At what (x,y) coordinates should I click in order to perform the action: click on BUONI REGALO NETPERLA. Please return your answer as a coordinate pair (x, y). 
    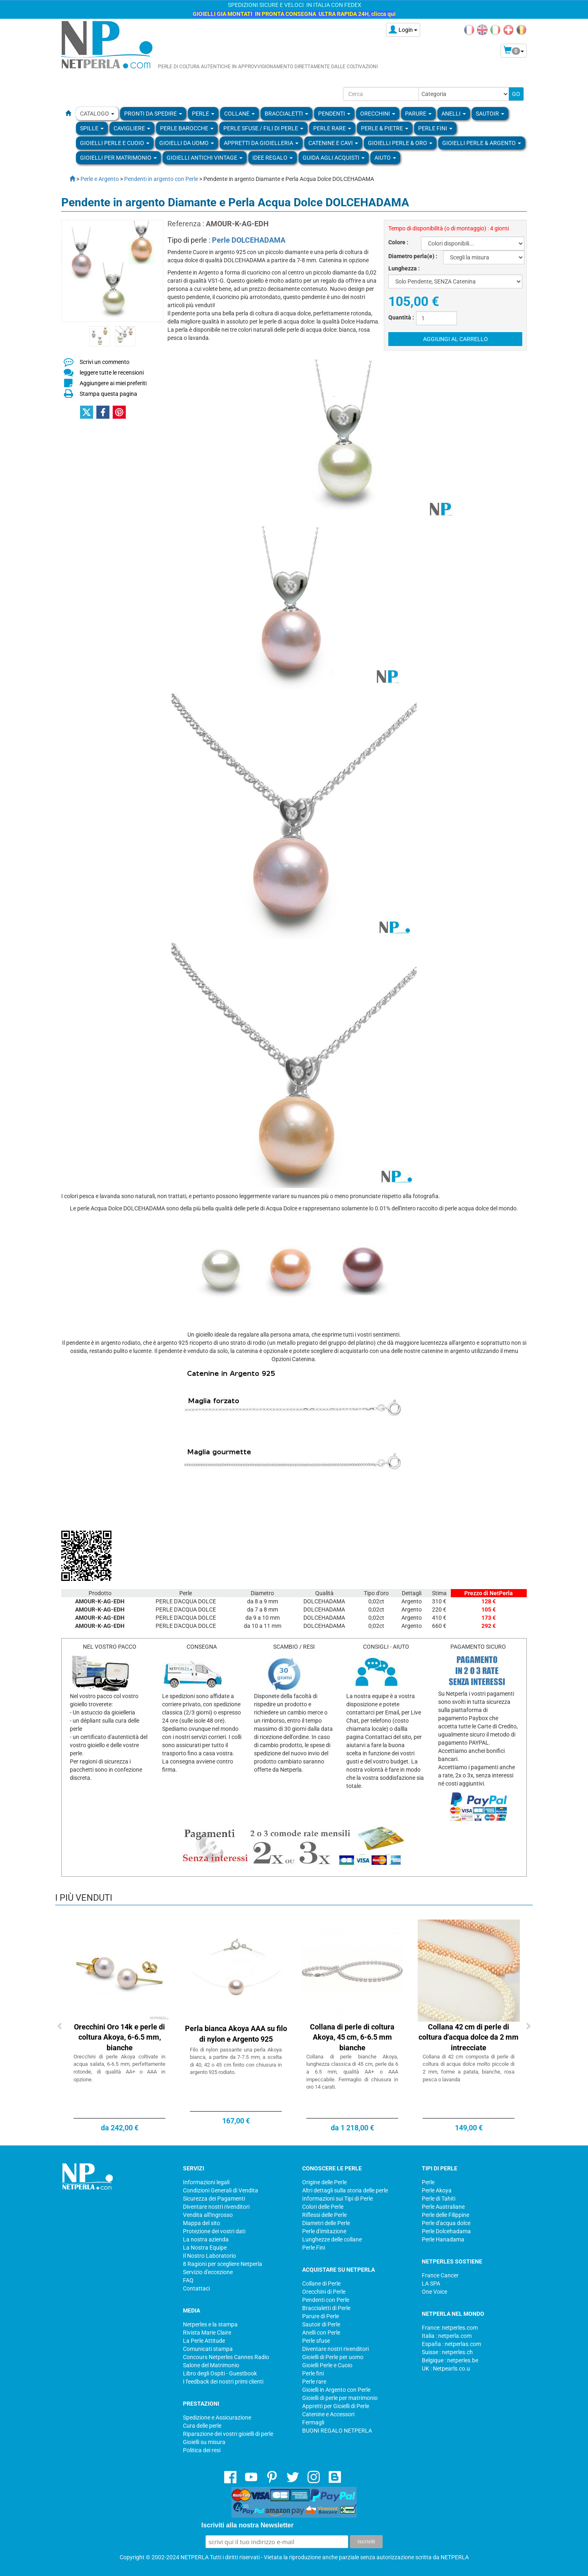
    Looking at the image, I should click on (337, 2430).